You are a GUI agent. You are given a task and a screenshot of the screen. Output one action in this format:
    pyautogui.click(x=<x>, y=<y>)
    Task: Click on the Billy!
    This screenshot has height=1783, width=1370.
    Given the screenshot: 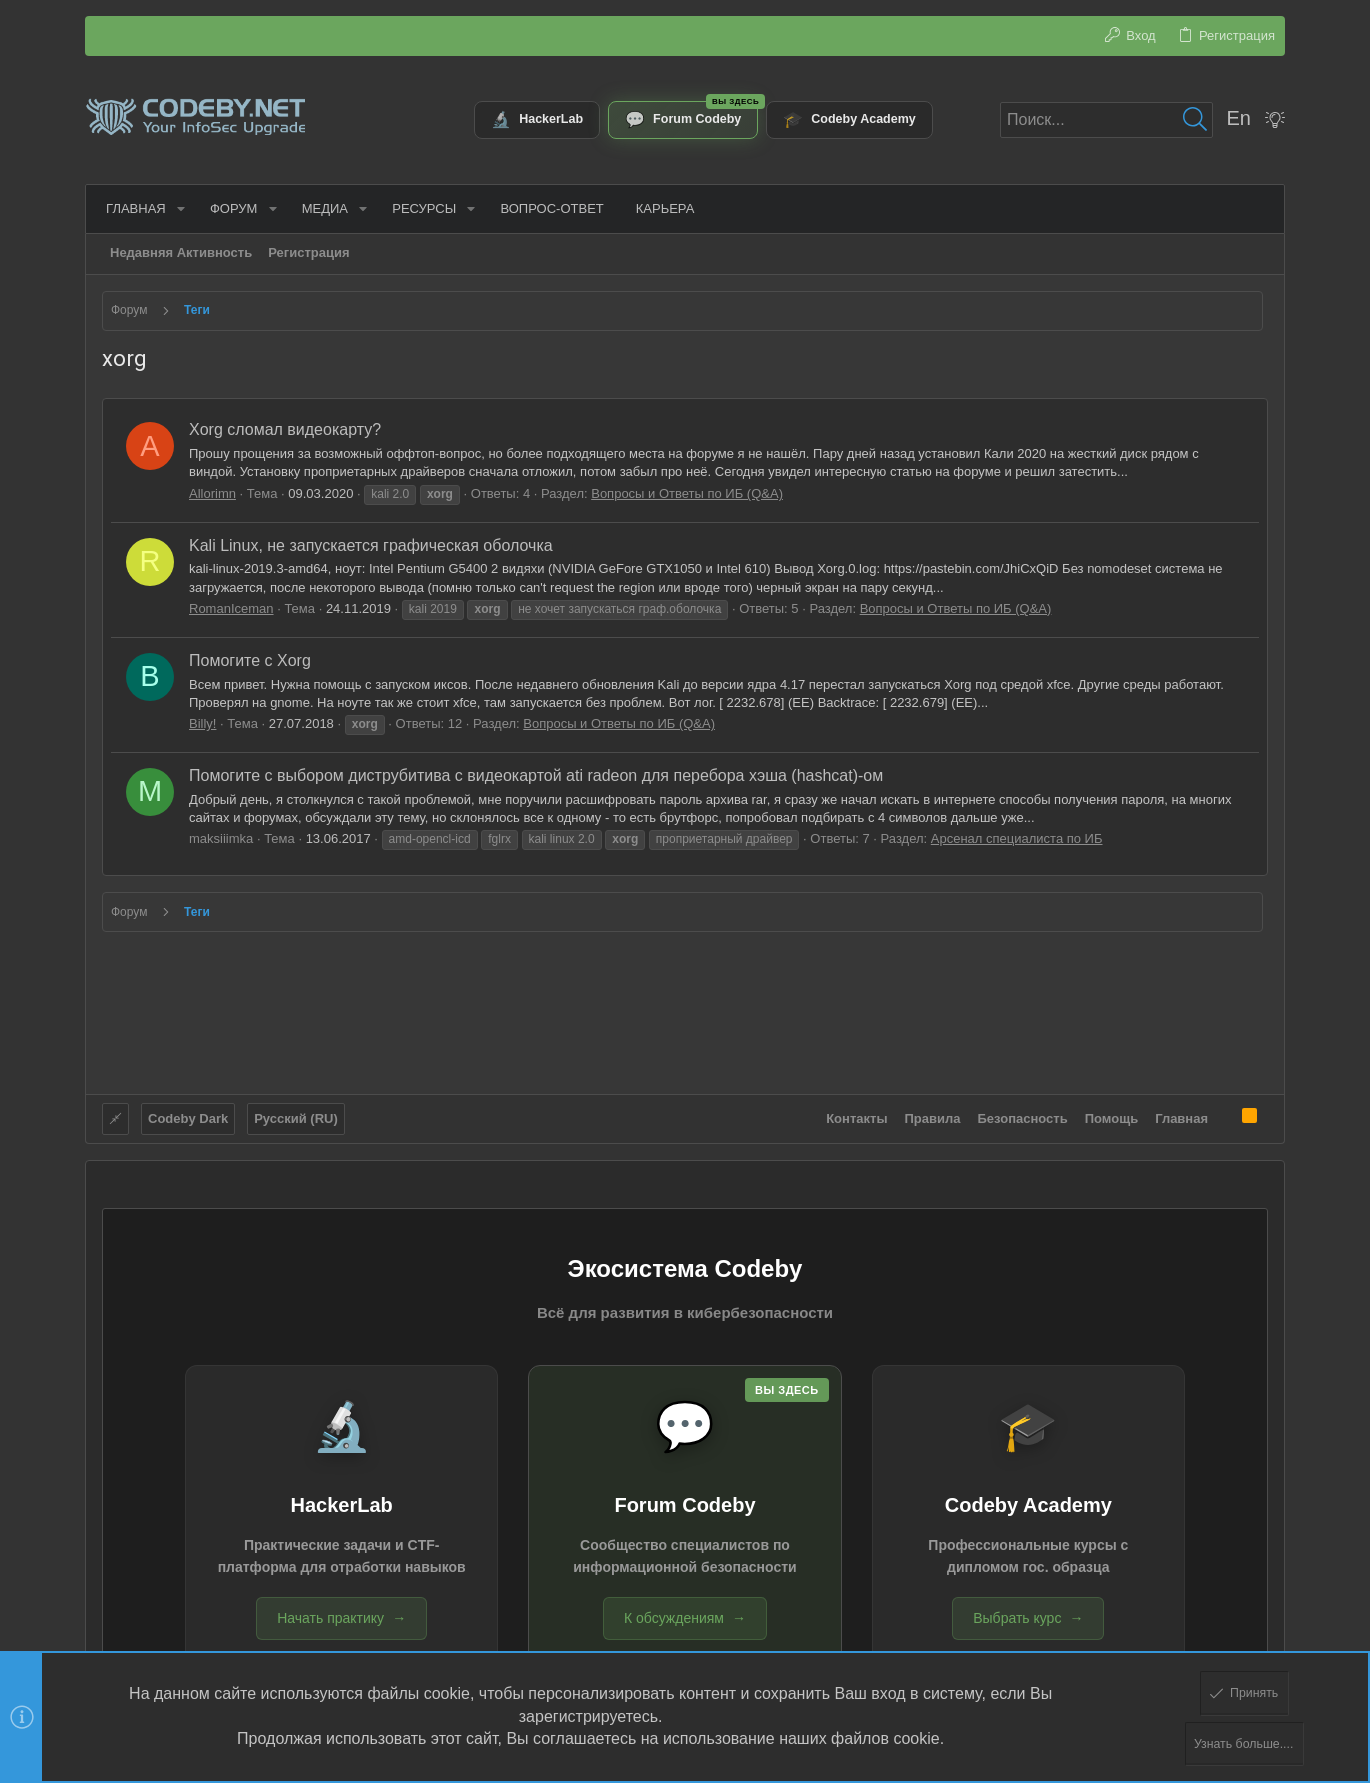 What is the action you would take?
    pyautogui.click(x=202, y=723)
    